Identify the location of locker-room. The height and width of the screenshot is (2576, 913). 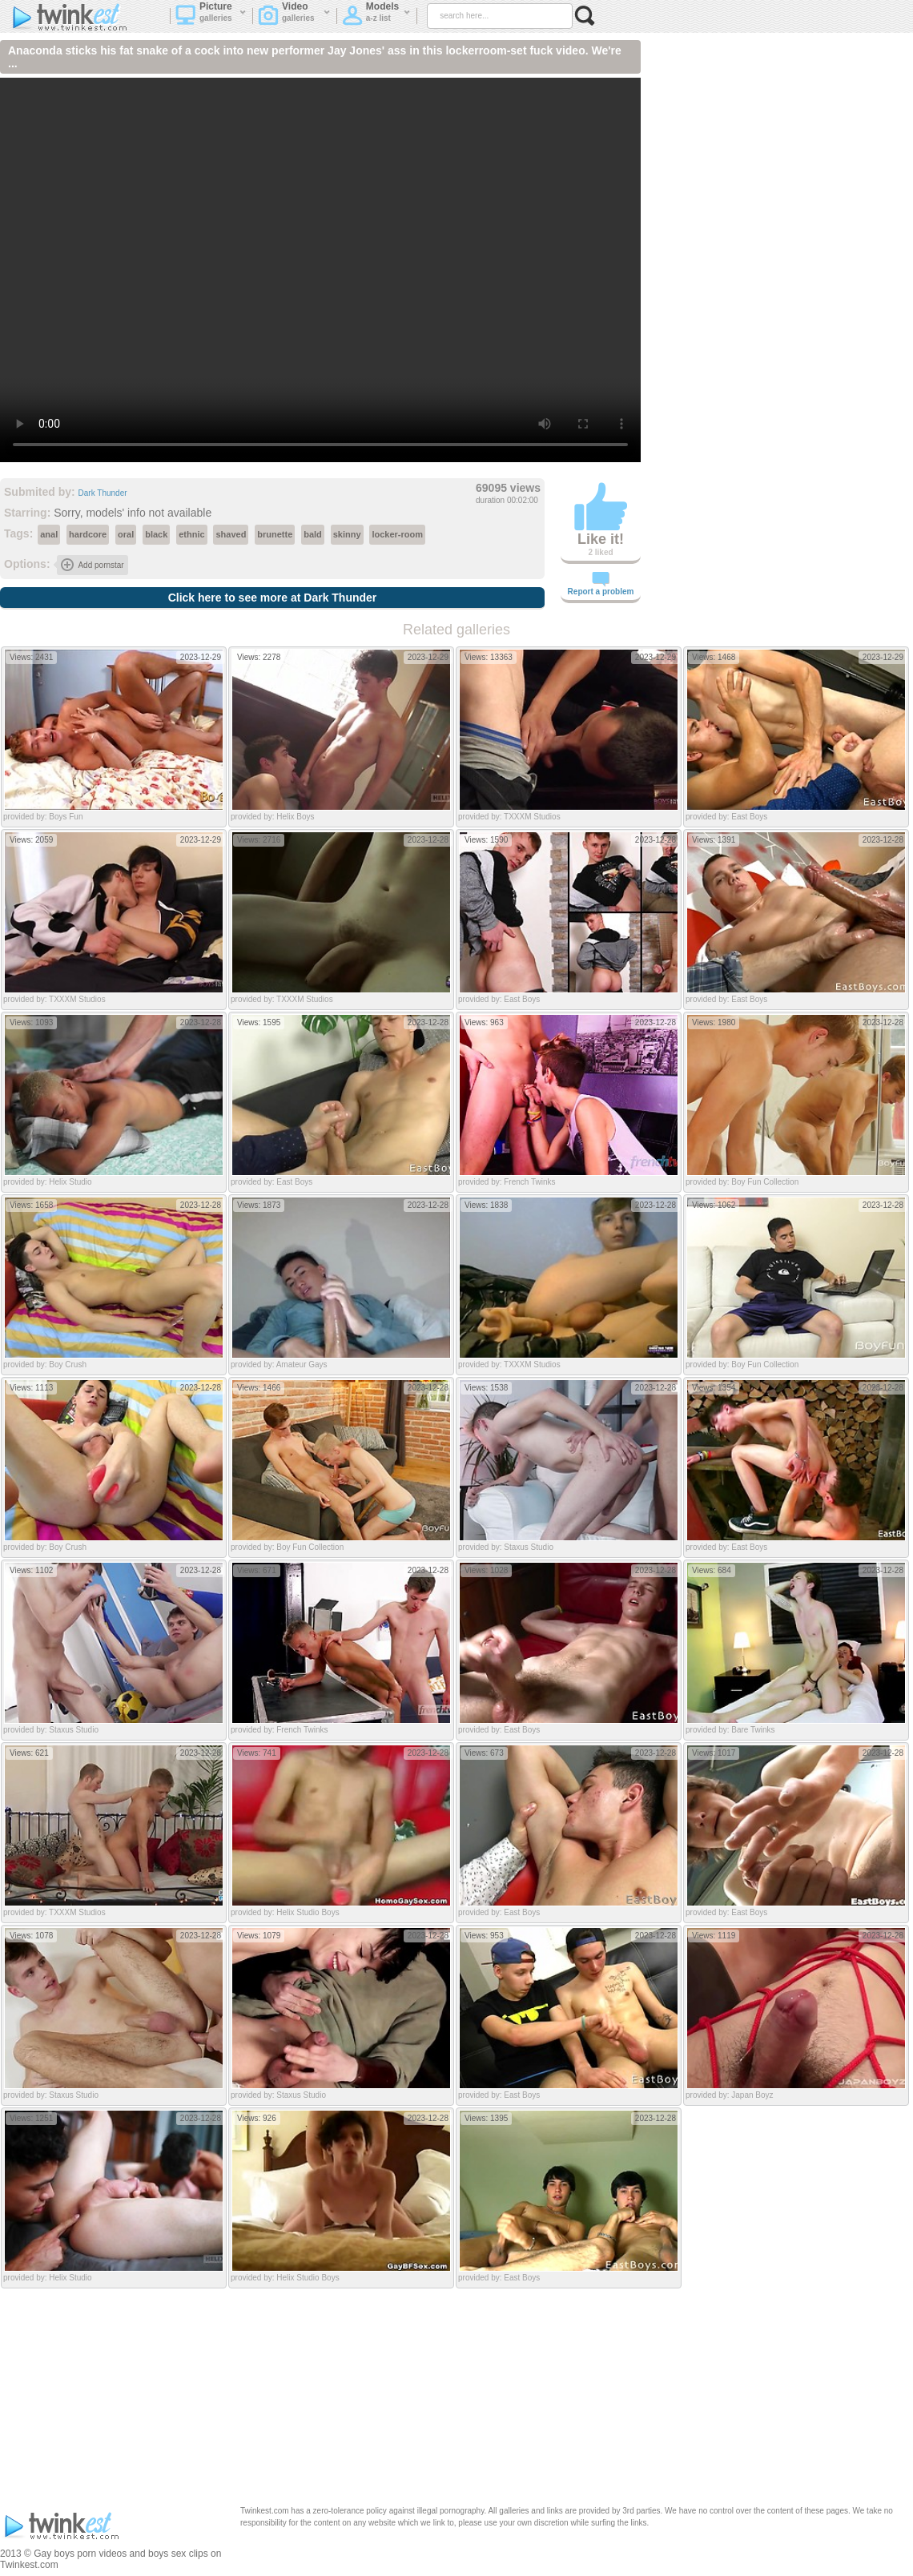
(397, 534).